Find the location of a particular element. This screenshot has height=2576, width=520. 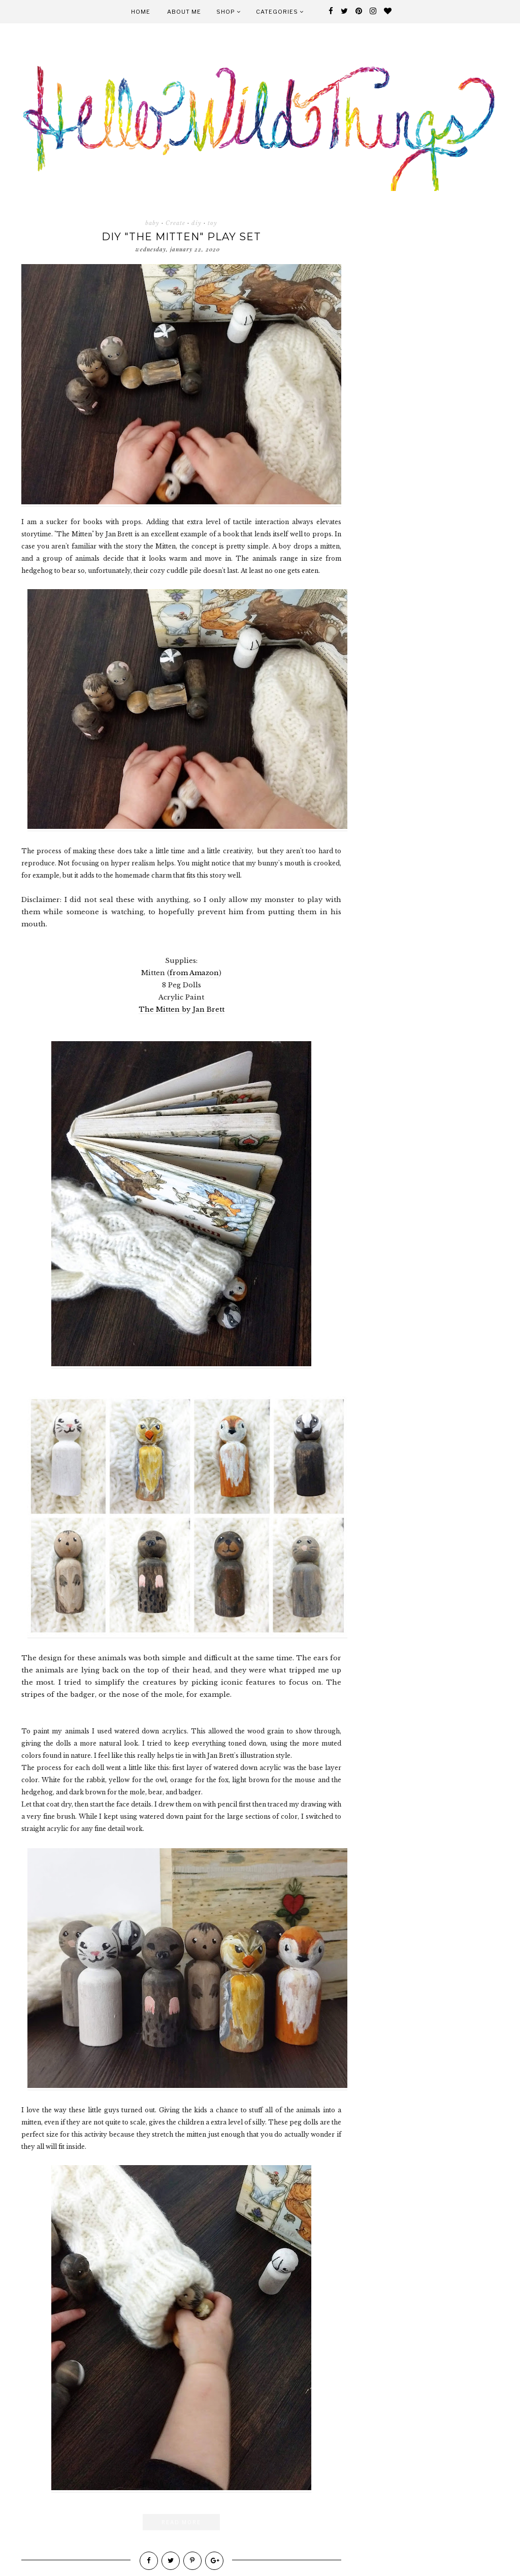

Create is located at coordinates (175, 223).